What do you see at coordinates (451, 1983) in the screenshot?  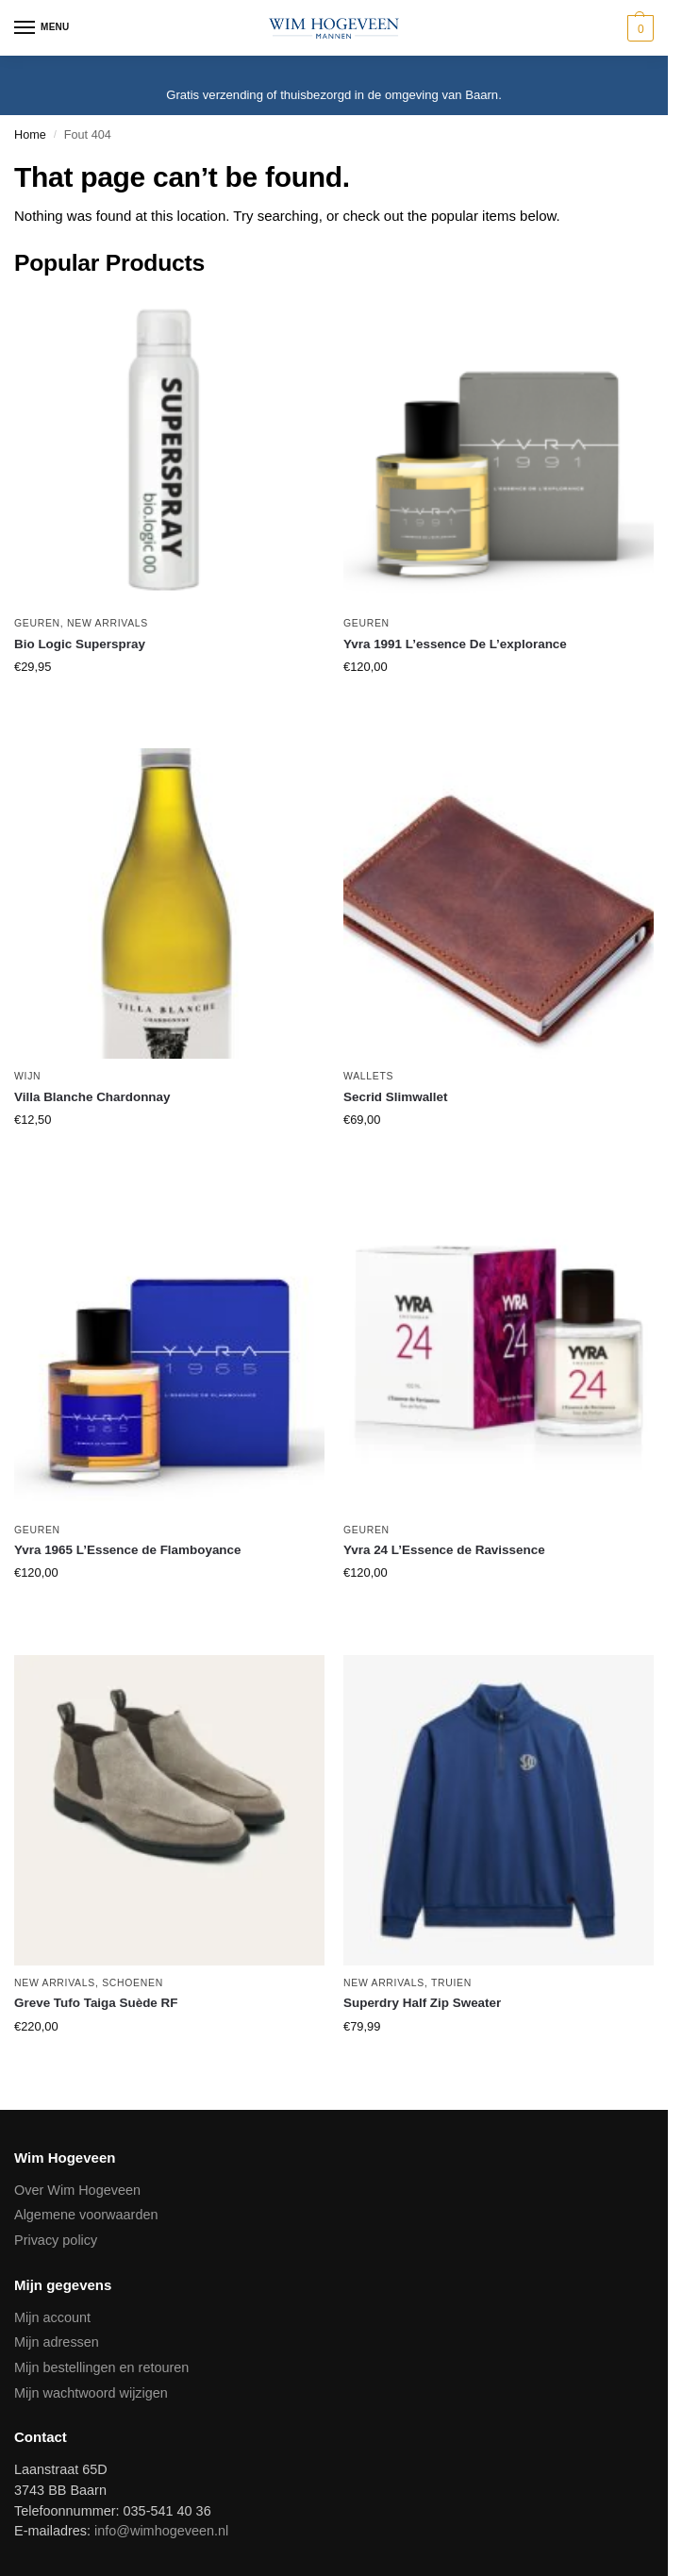 I see `Truien` at bounding box center [451, 1983].